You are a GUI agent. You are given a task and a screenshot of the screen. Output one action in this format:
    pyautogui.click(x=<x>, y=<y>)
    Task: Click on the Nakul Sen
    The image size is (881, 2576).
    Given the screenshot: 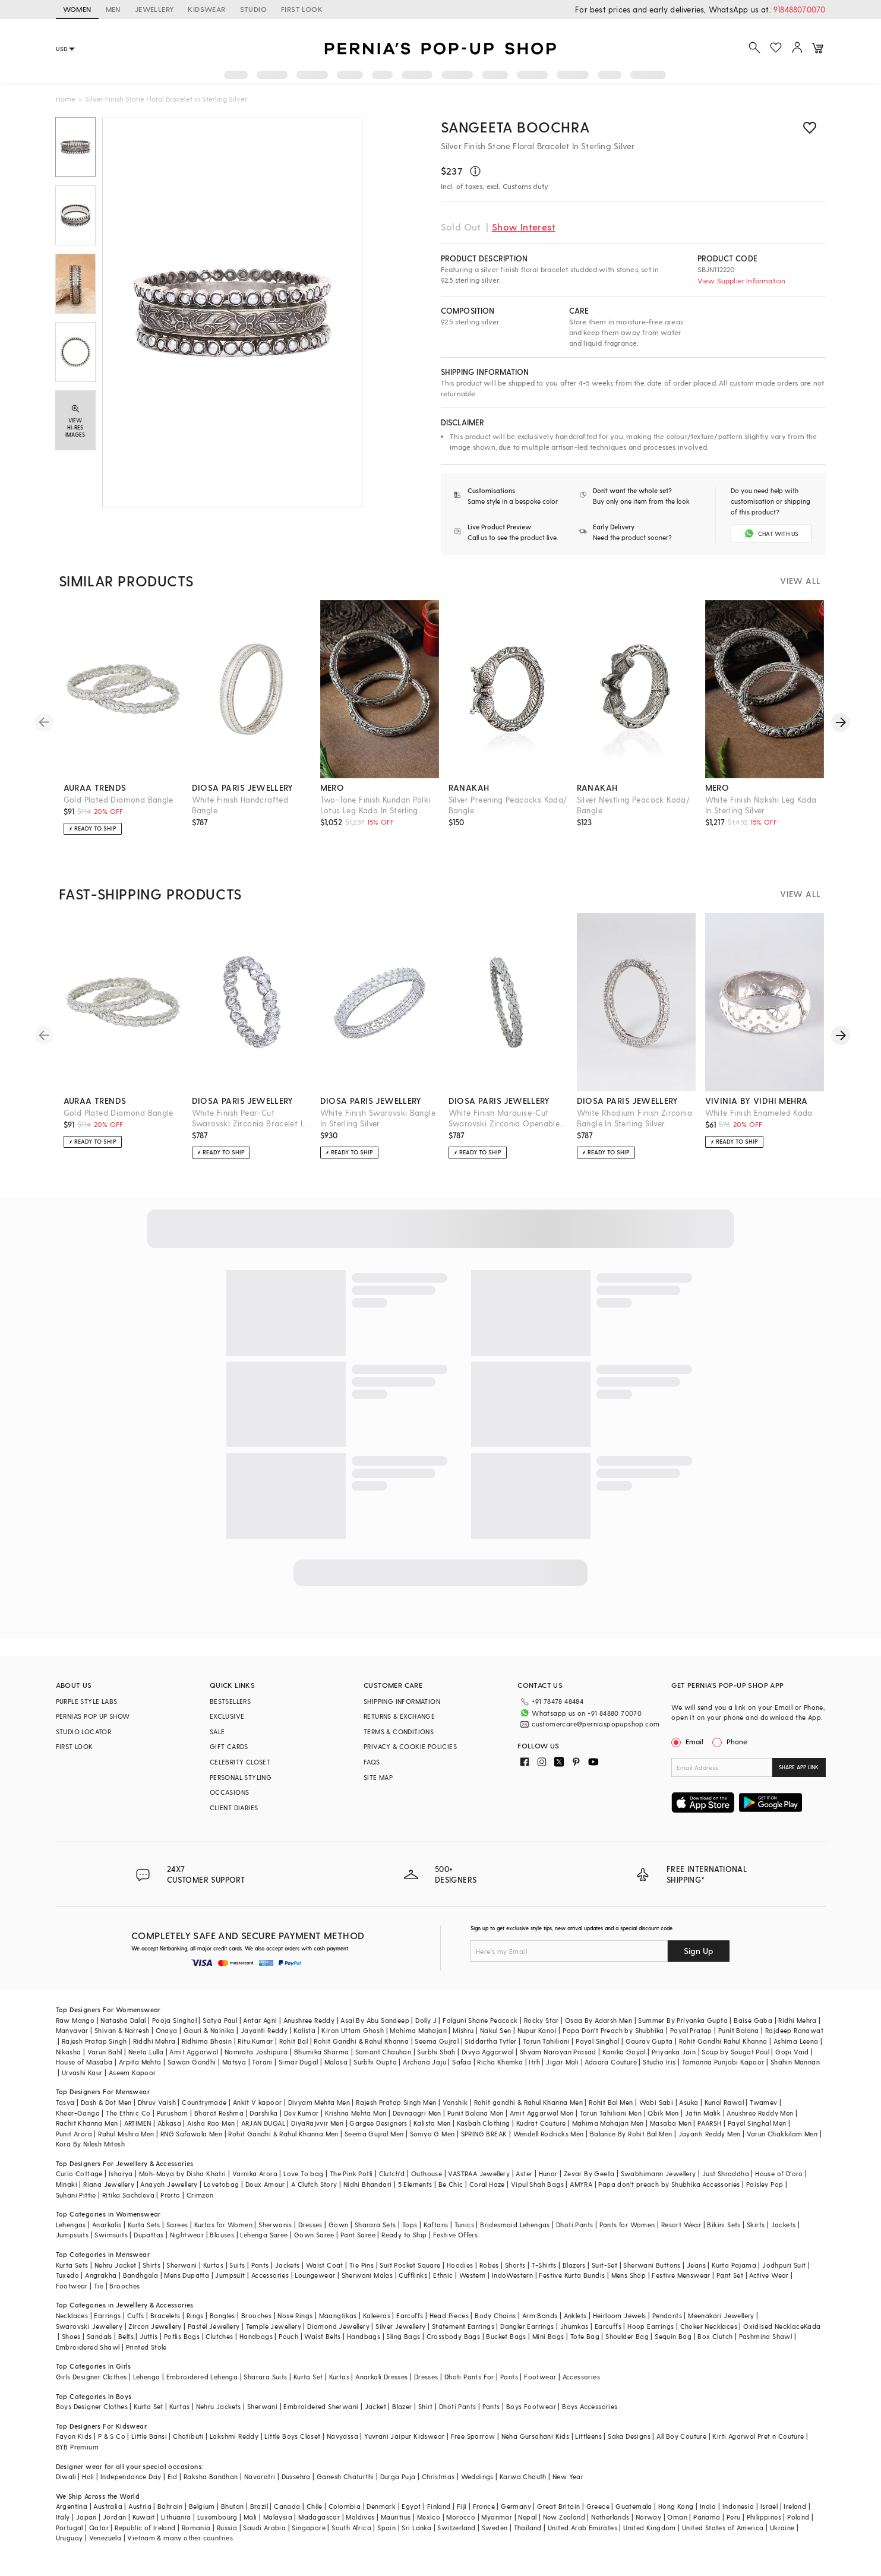 What is the action you would take?
    pyautogui.click(x=495, y=2030)
    